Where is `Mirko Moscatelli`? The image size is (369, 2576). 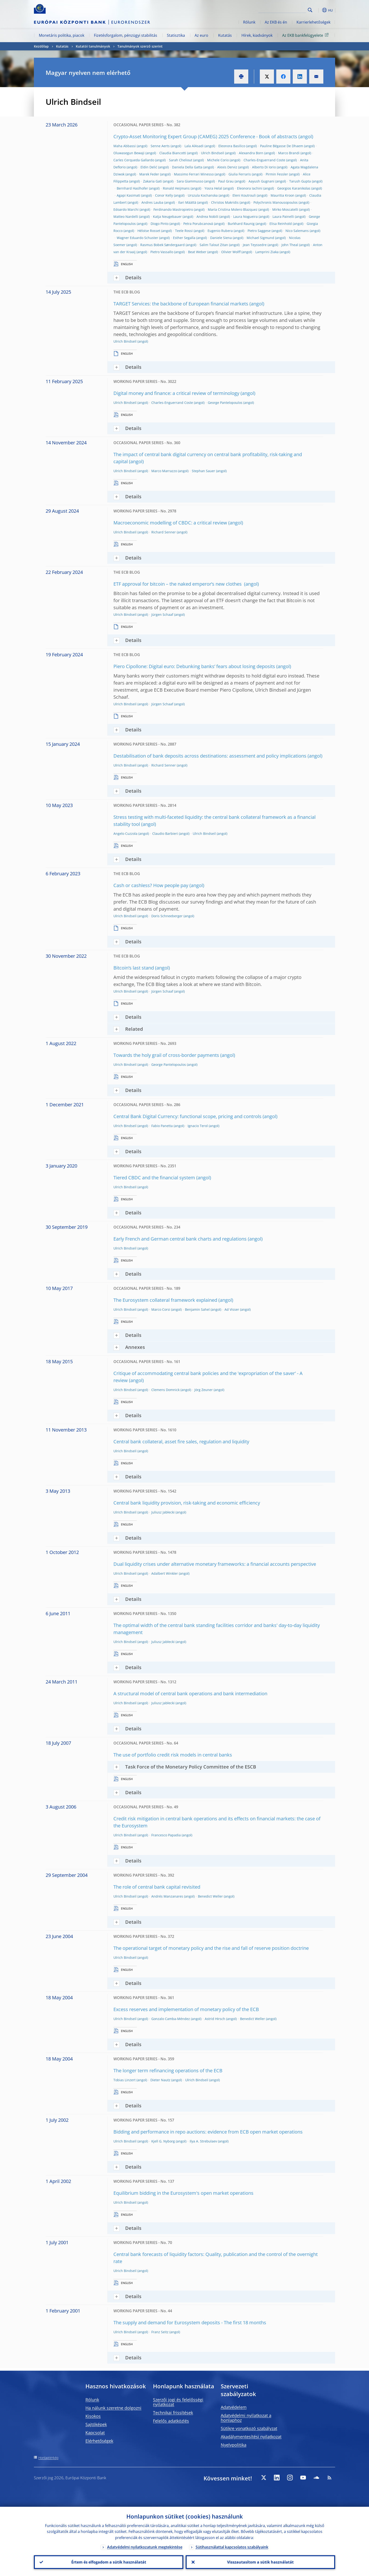
Mirko Moscatelli is located at coordinates (285, 209).